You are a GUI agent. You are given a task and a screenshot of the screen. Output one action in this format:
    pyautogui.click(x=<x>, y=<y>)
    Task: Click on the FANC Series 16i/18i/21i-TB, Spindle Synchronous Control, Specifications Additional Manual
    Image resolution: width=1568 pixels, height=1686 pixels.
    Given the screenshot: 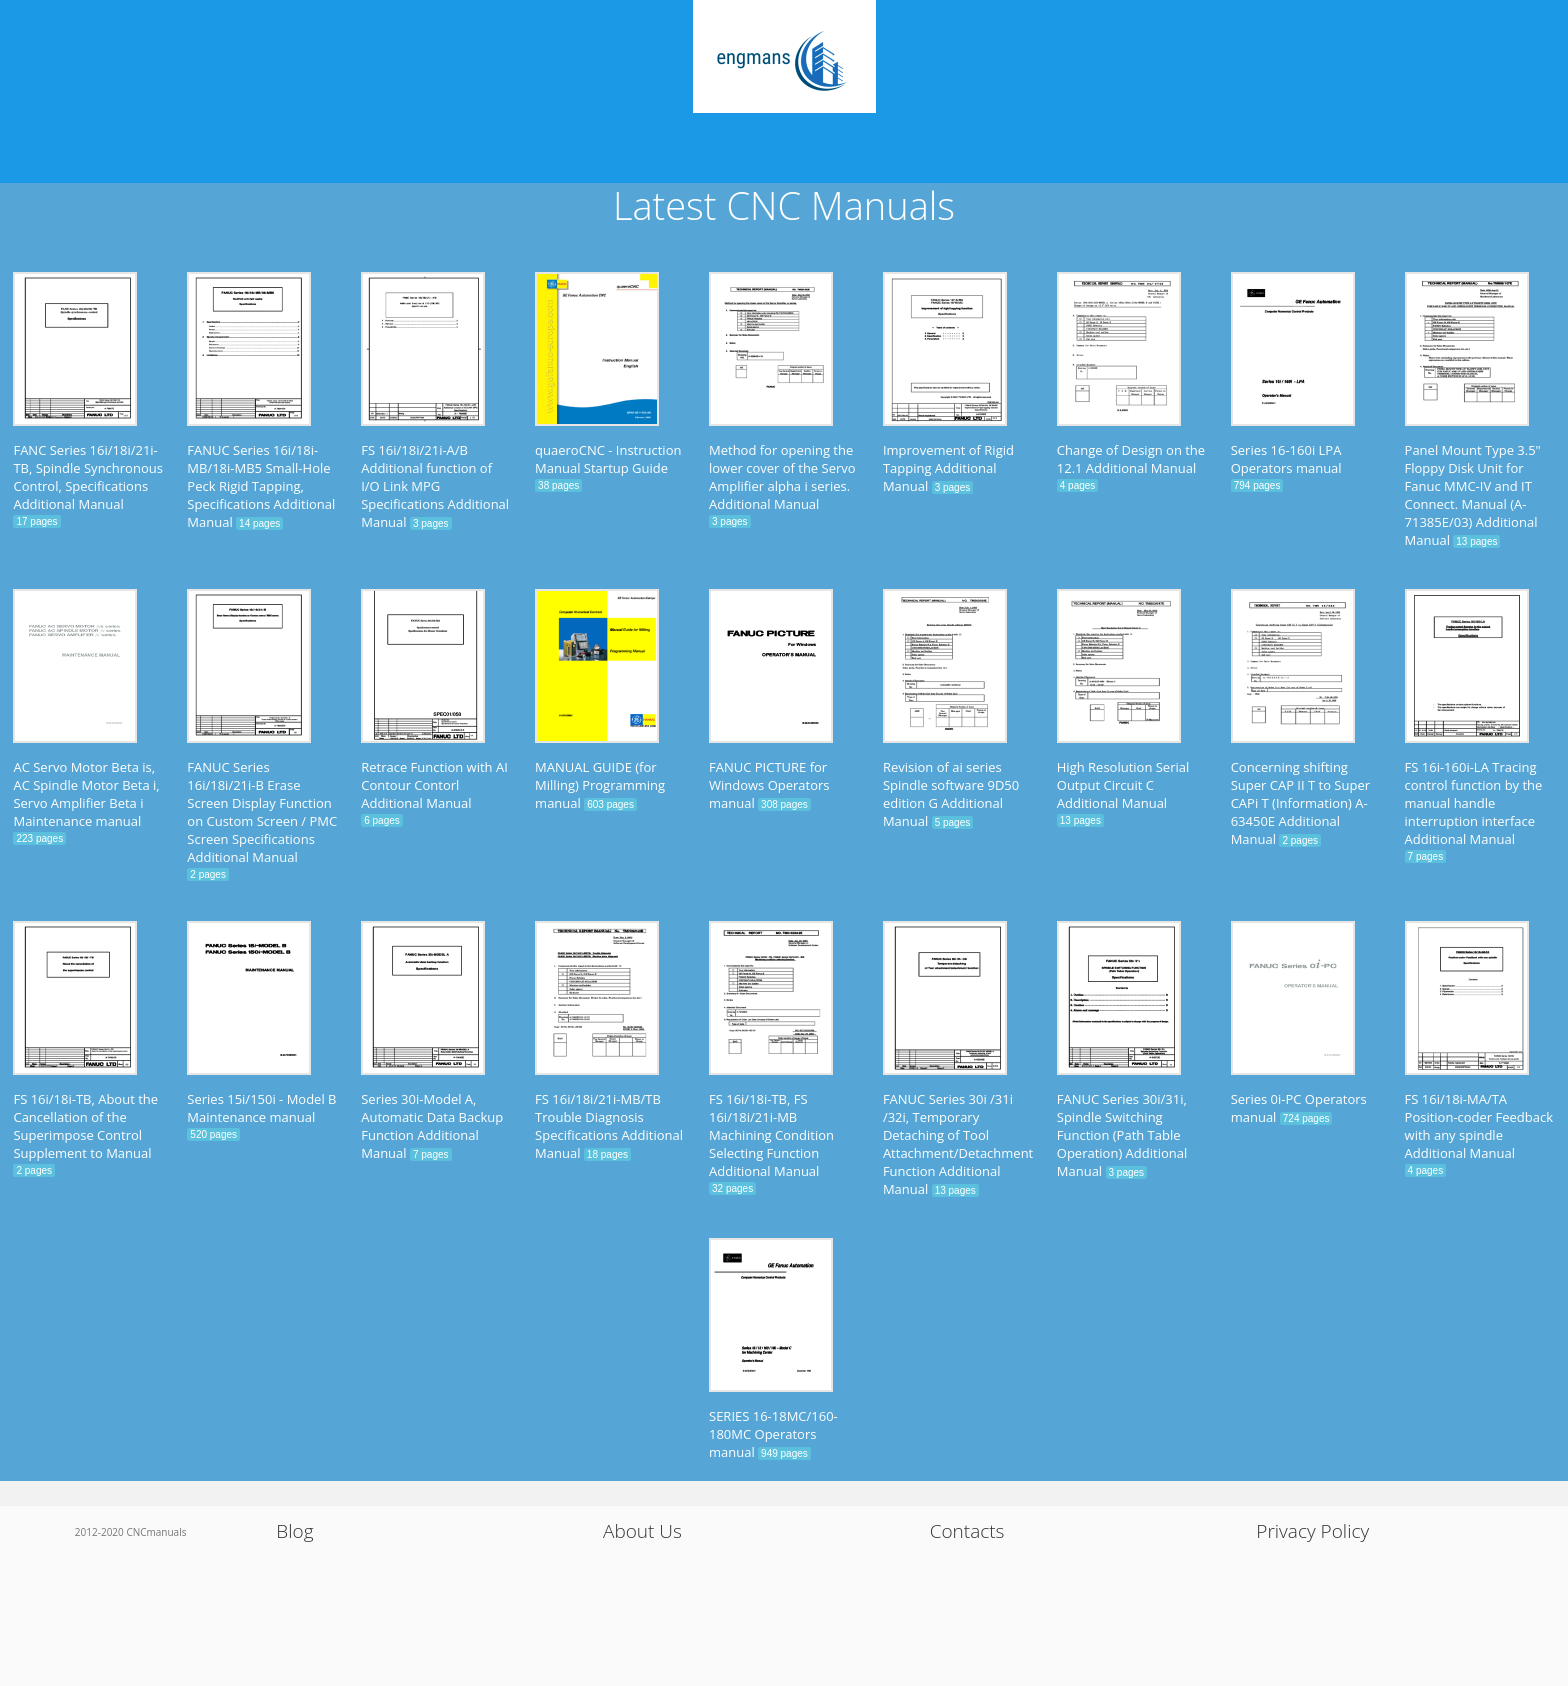 What is the action you would take?
    pyautogui.click(x=87, y=477)
    